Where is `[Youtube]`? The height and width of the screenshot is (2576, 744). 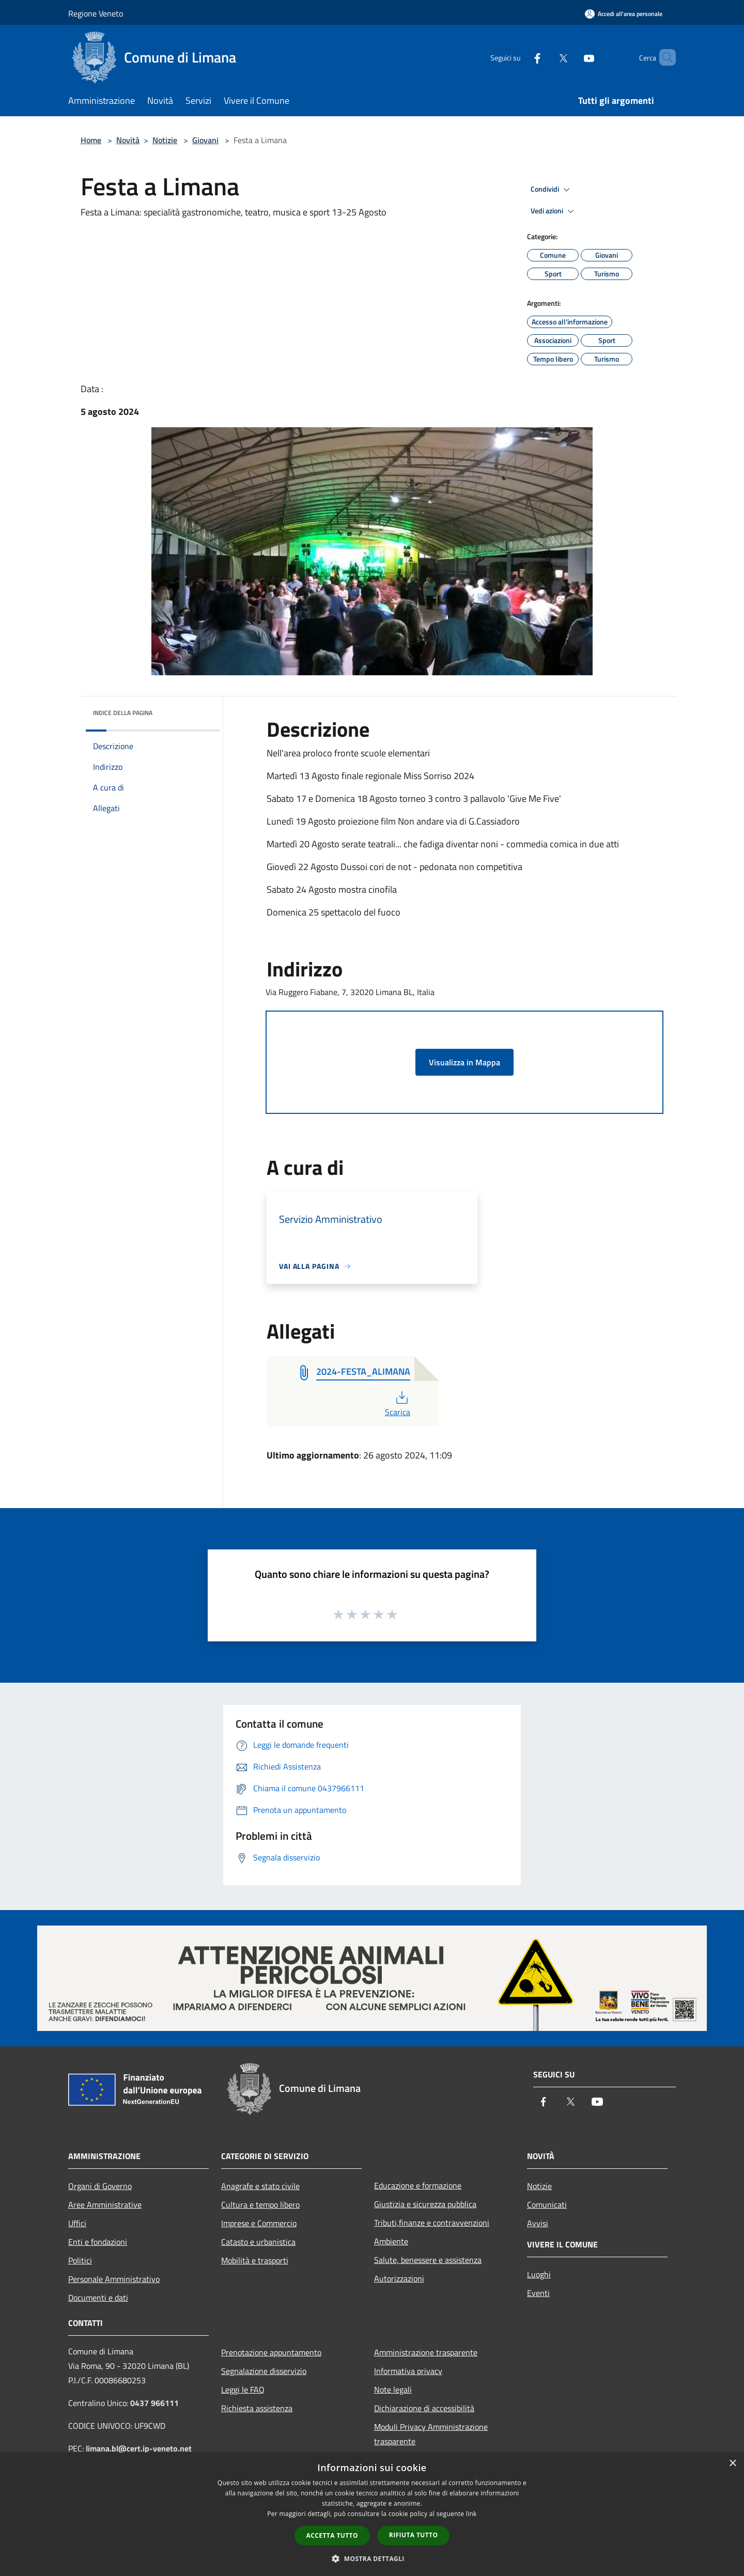
[Youtube] is located at coordinates (571, 57).